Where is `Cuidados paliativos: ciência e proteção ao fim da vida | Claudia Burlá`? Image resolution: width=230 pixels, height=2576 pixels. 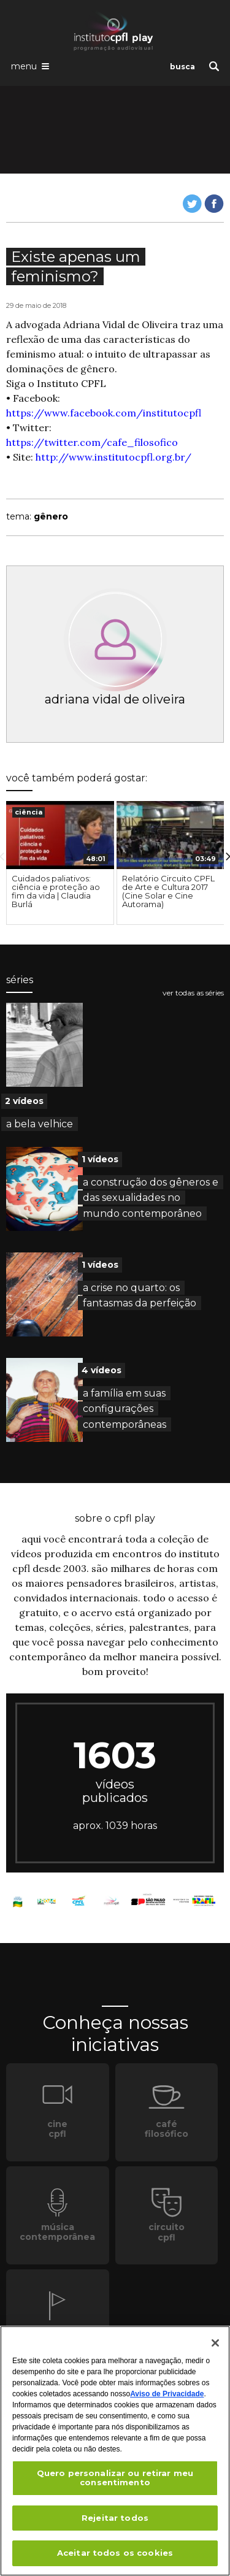 Cuidados paliativos: ciência e proteção ao fim da vida | Claudia Burlá is located at coordinates (56, 891).